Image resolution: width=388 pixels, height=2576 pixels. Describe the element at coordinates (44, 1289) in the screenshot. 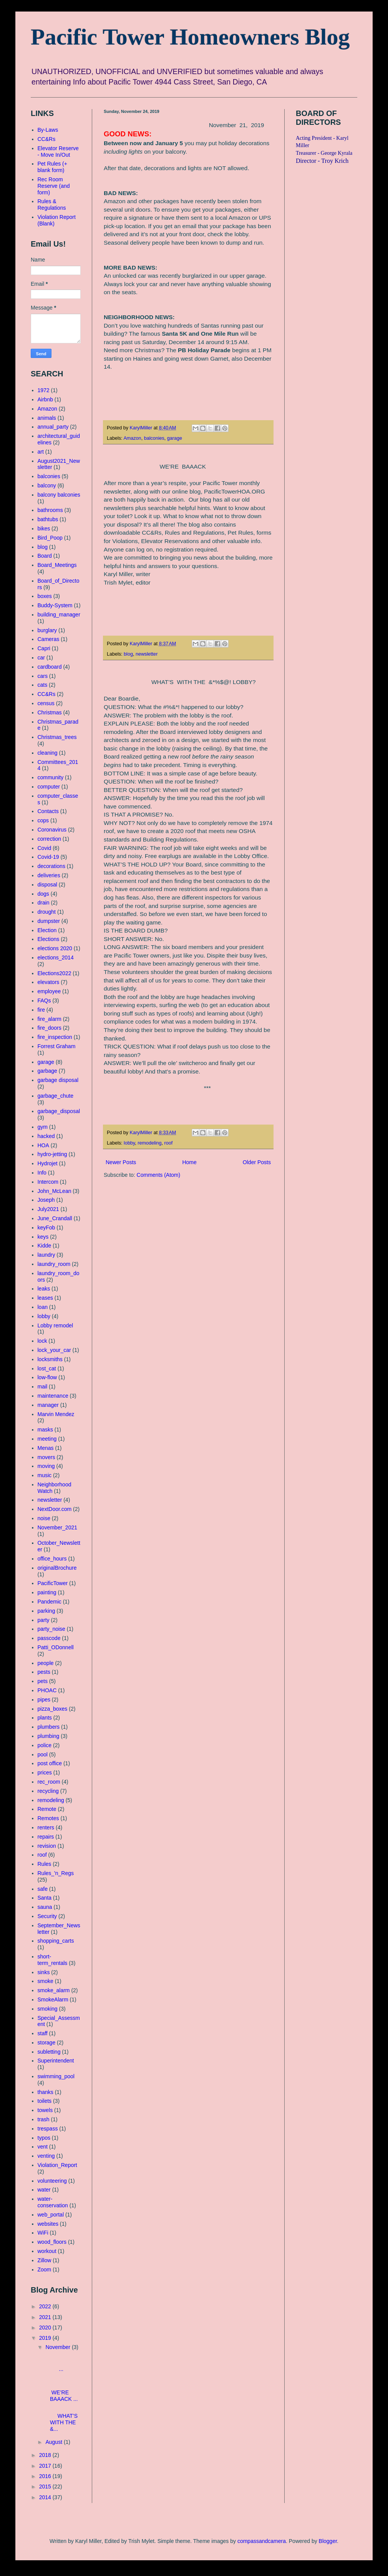

I see `leaks` at that location.